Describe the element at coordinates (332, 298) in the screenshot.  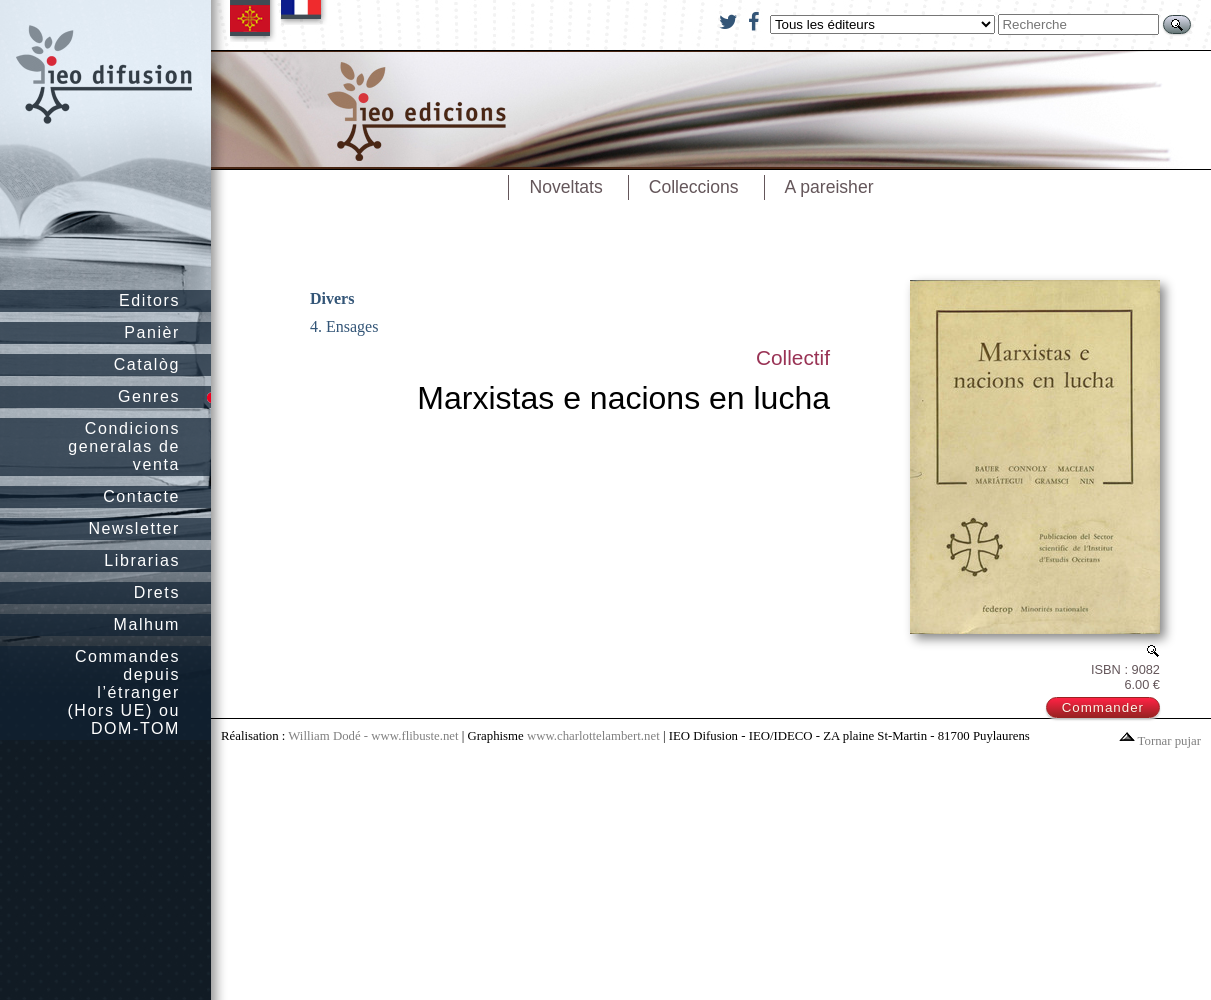
I see `Divers` at that location.